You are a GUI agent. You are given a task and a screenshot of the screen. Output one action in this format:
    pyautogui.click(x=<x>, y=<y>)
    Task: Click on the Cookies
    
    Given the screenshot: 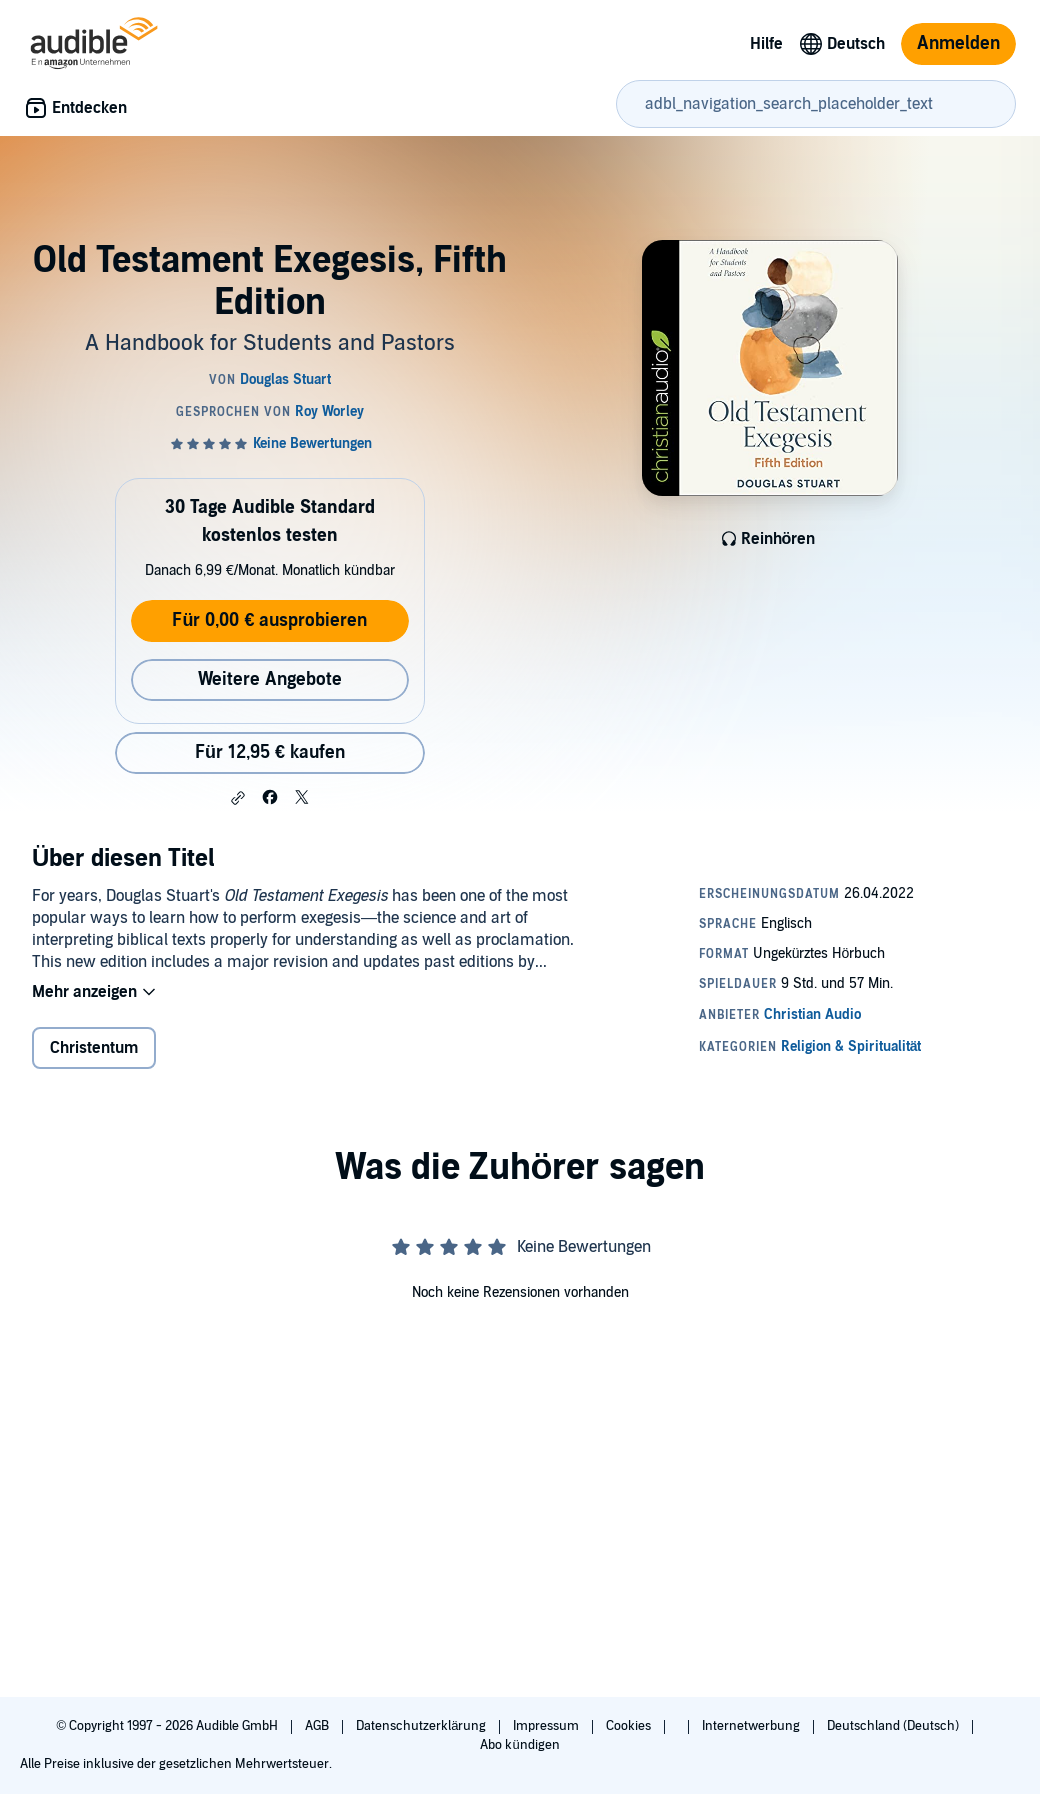 What is the action you would take?
    pyautogui.click(x=630, y=1726)
    